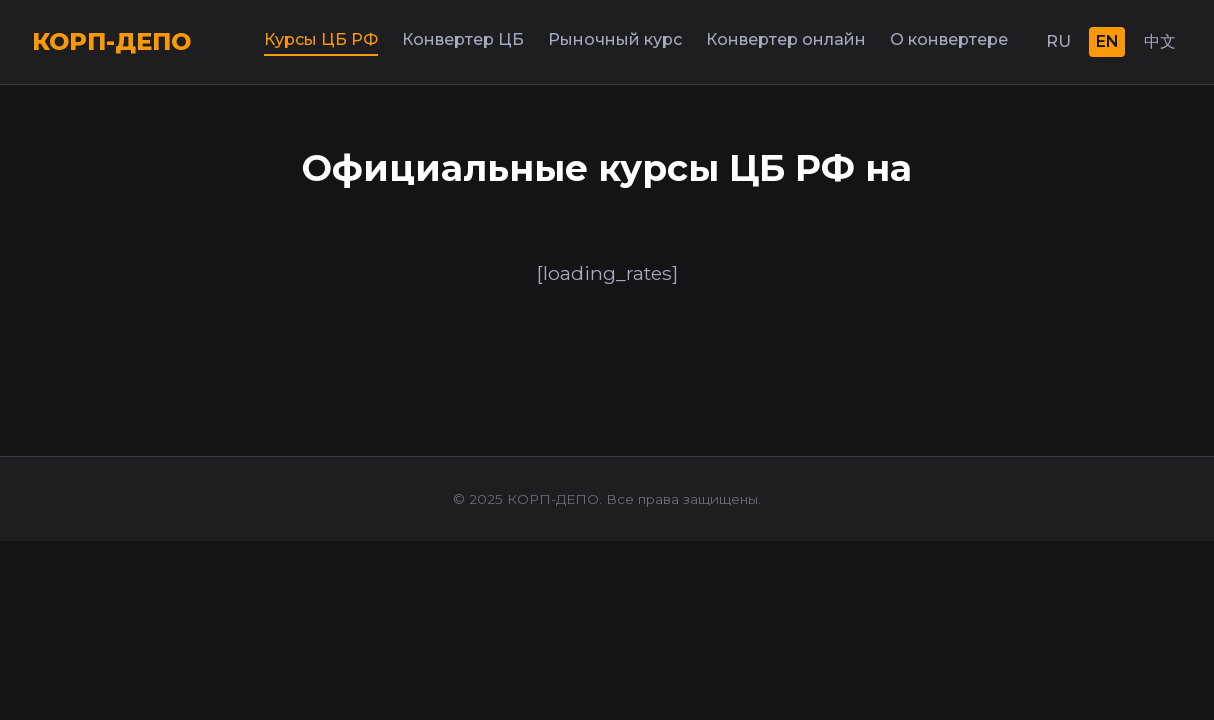  Describe the element at coordinates (949, 39) in the screenshot. I see `О конвертере` at that location.